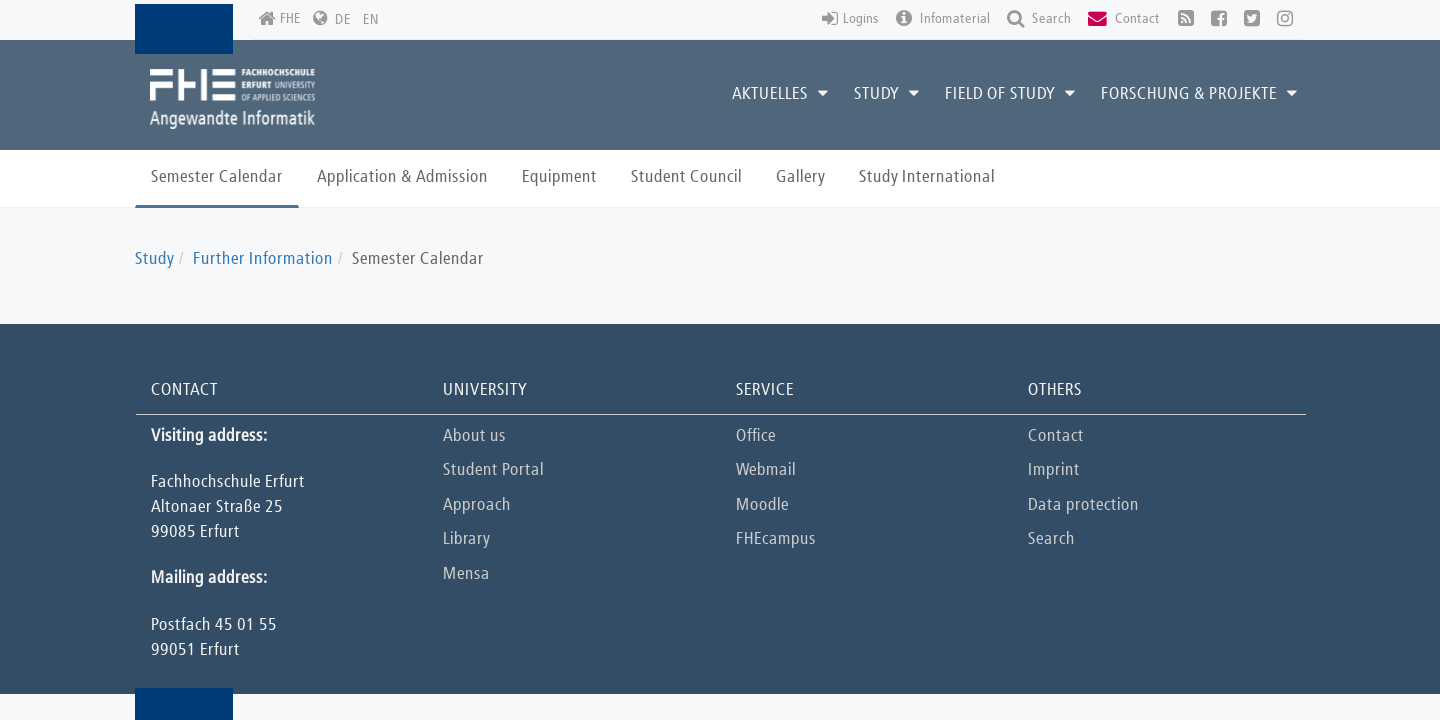 Image resolution: width=1440 pixels, height=720 pixels. Describe the element at coordinates (756, 436) in the screenshot. I see `Office` at that location.